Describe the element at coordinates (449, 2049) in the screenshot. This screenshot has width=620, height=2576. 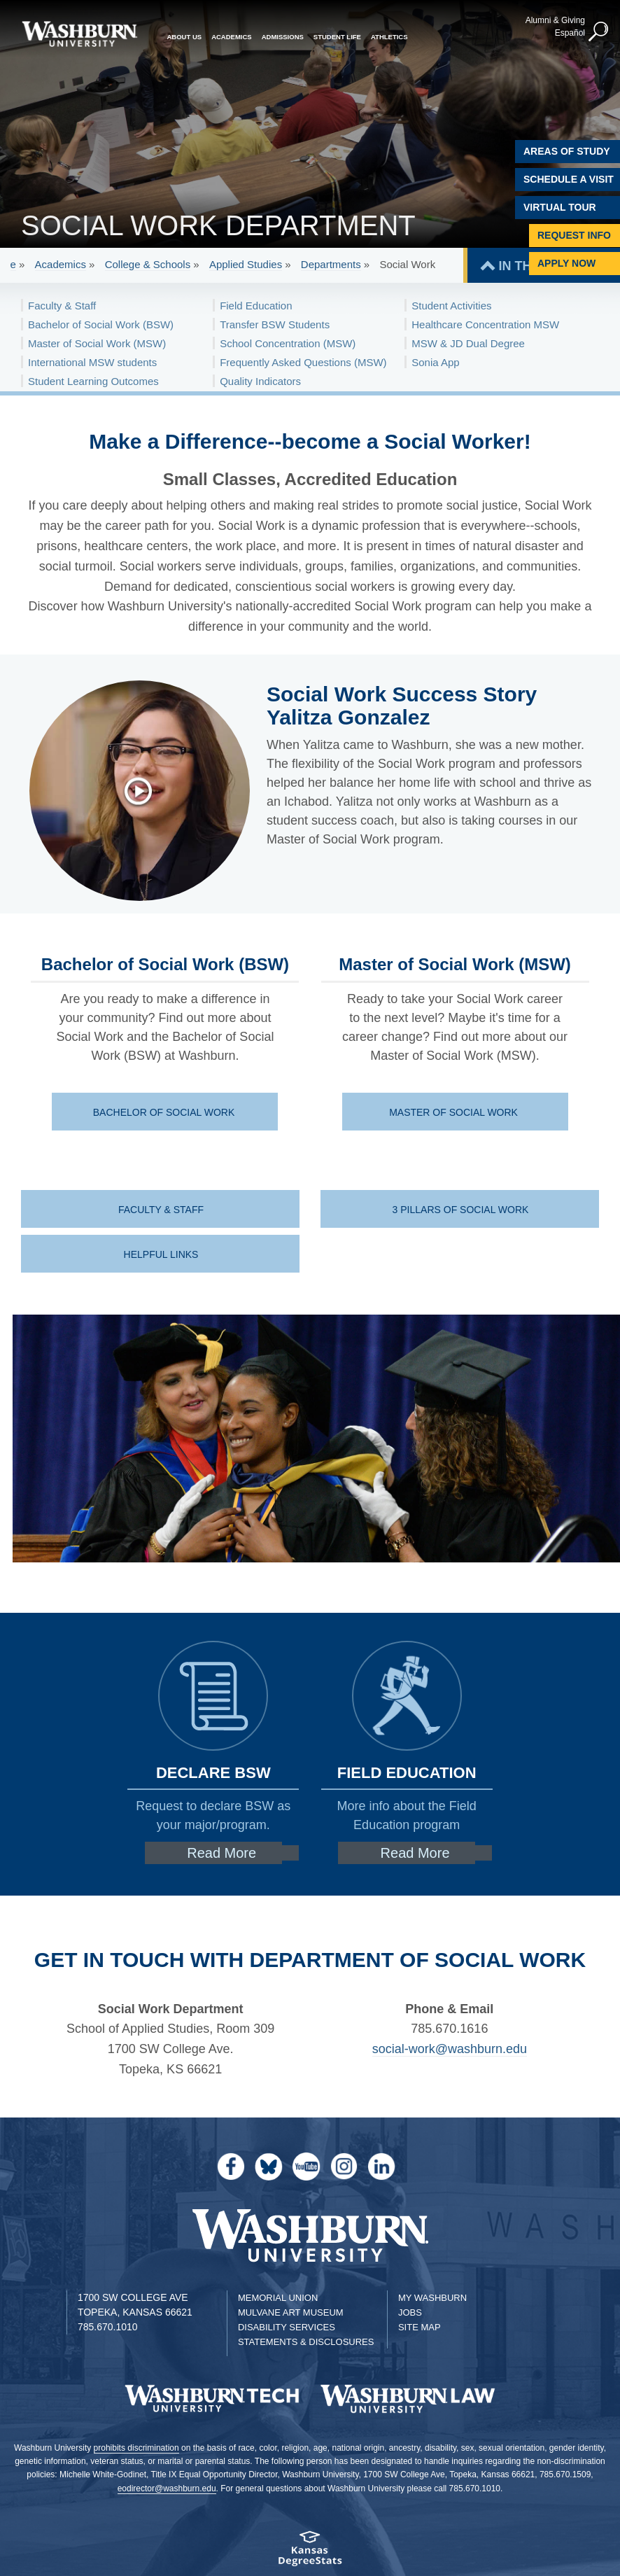
I see `social-work@washburn.edu [Email social-work@washburn.edu | social-work@washburn.edu]` at that location.